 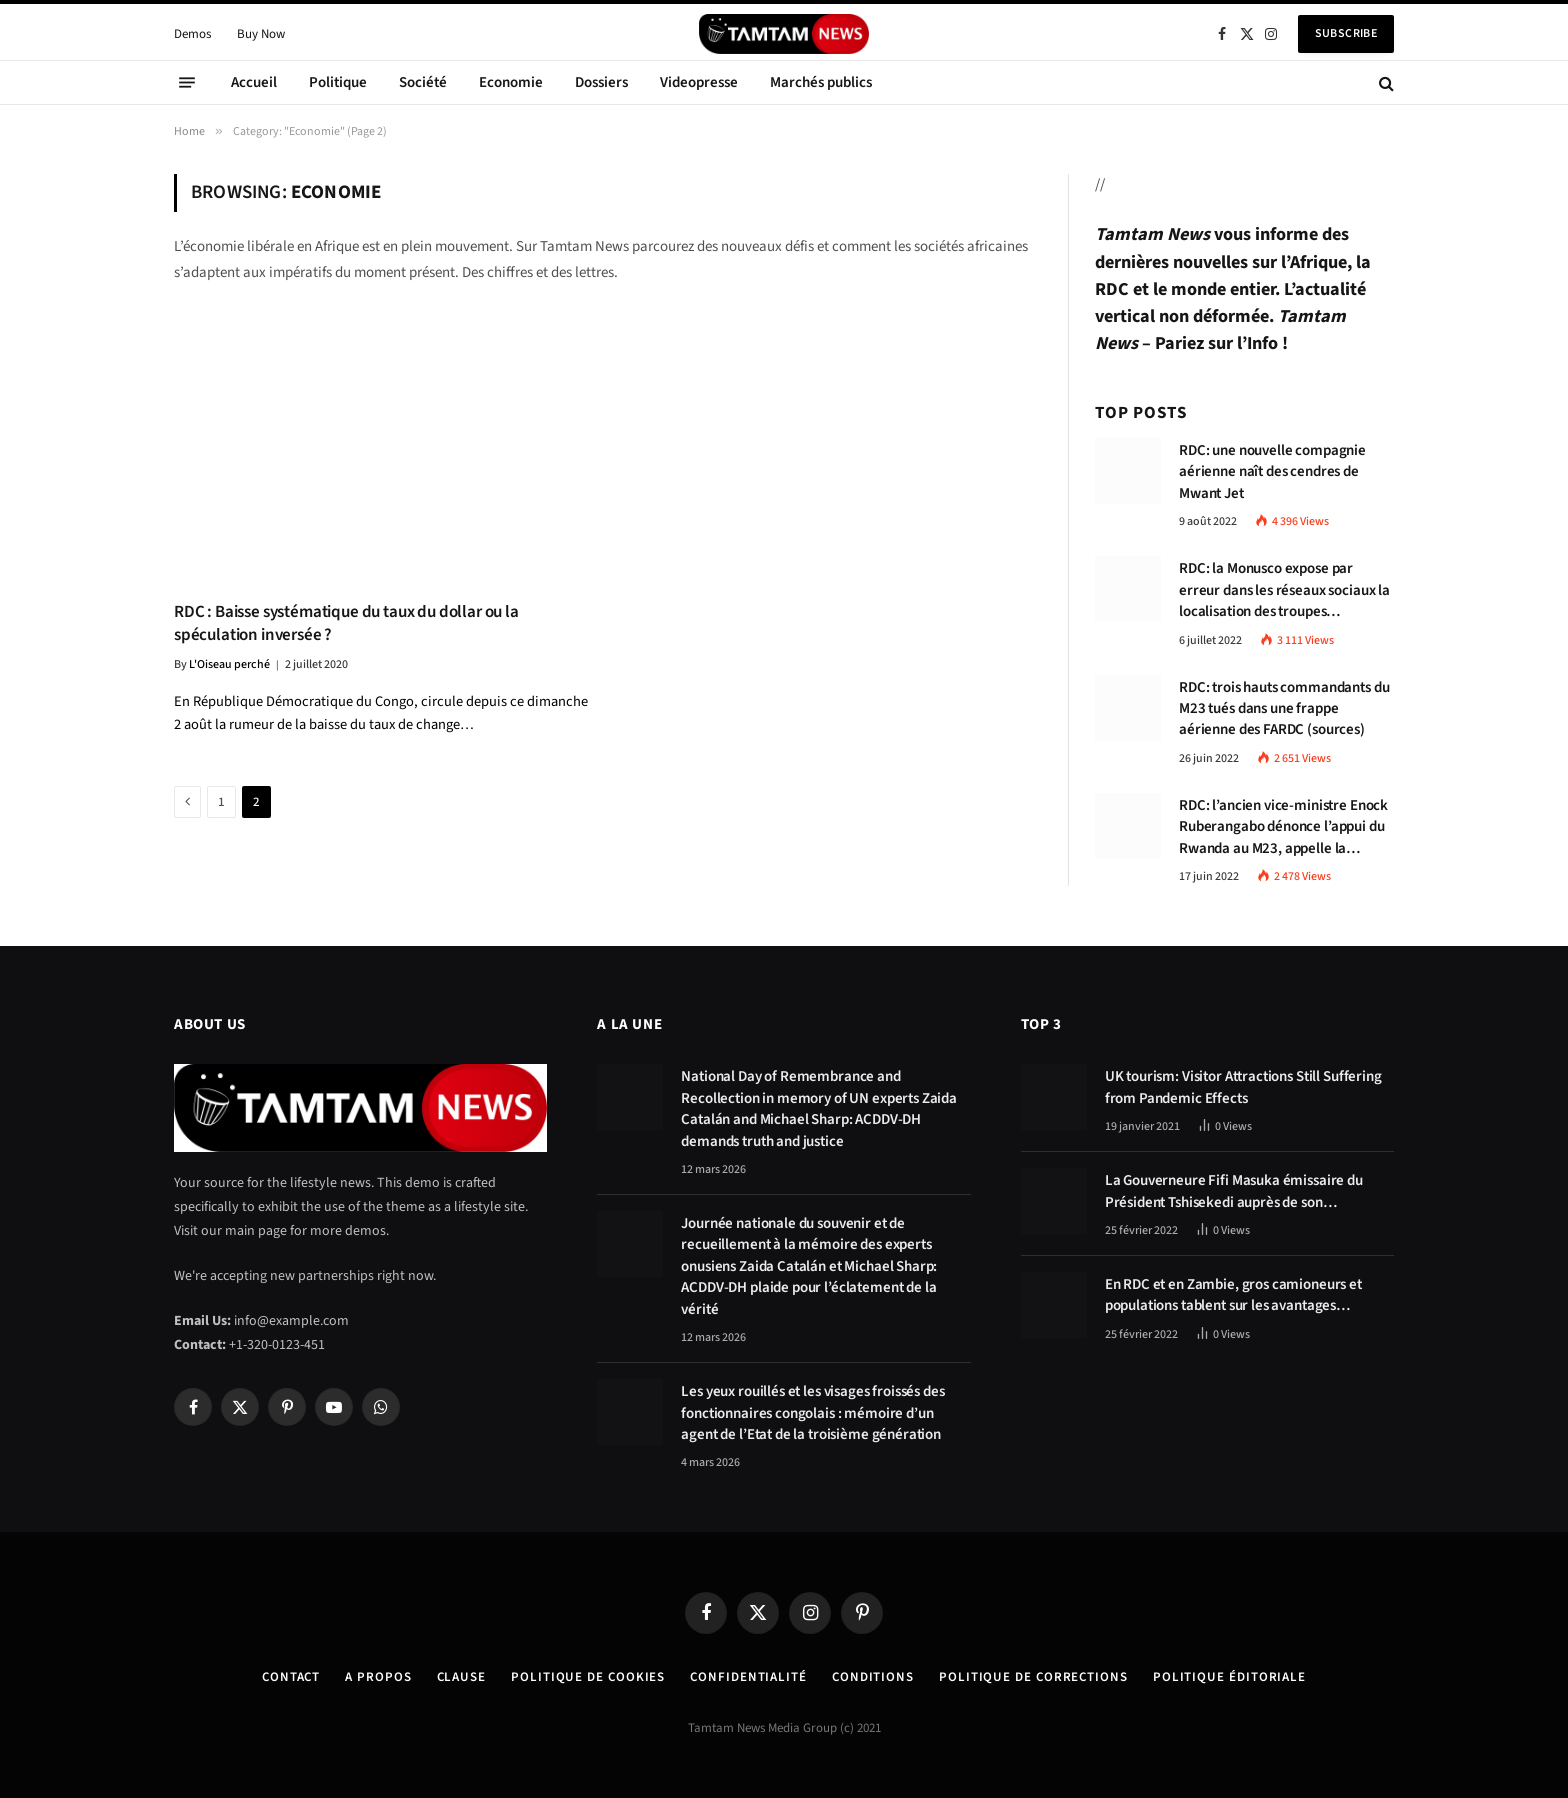 I want to click on Subscribe, so click(x=1346, y=33).